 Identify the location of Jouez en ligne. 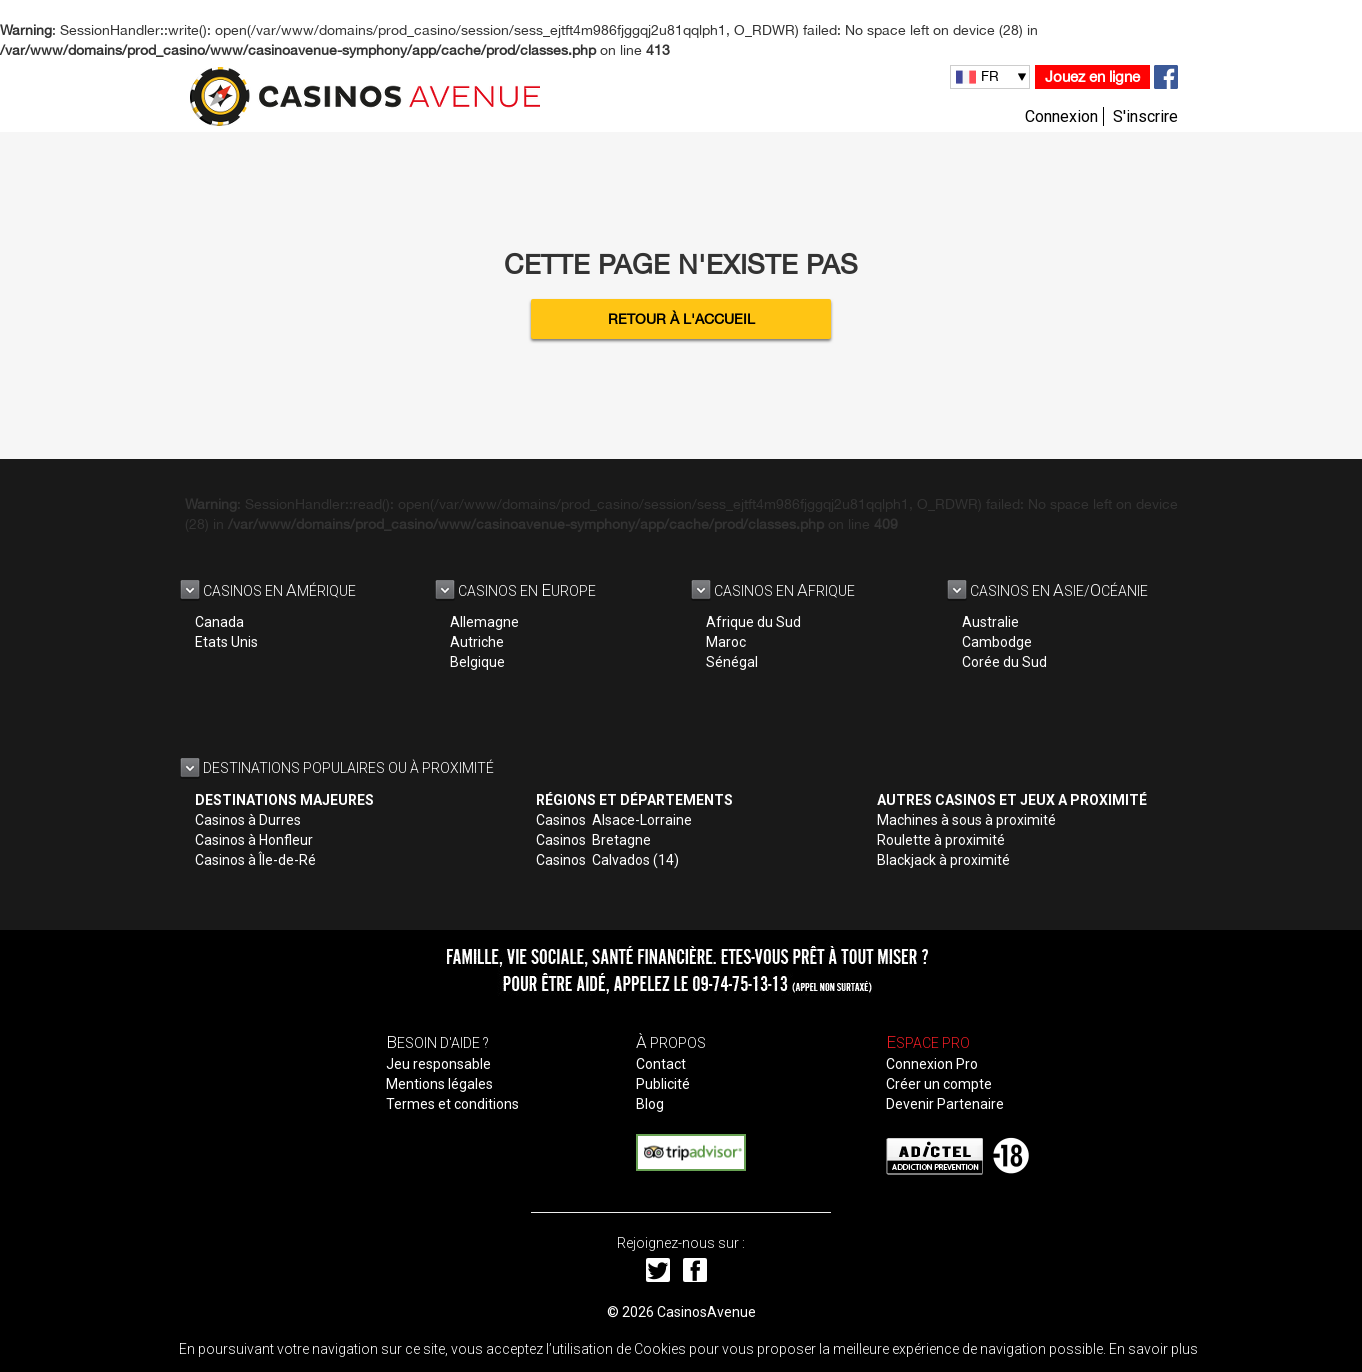
(1092, 76).